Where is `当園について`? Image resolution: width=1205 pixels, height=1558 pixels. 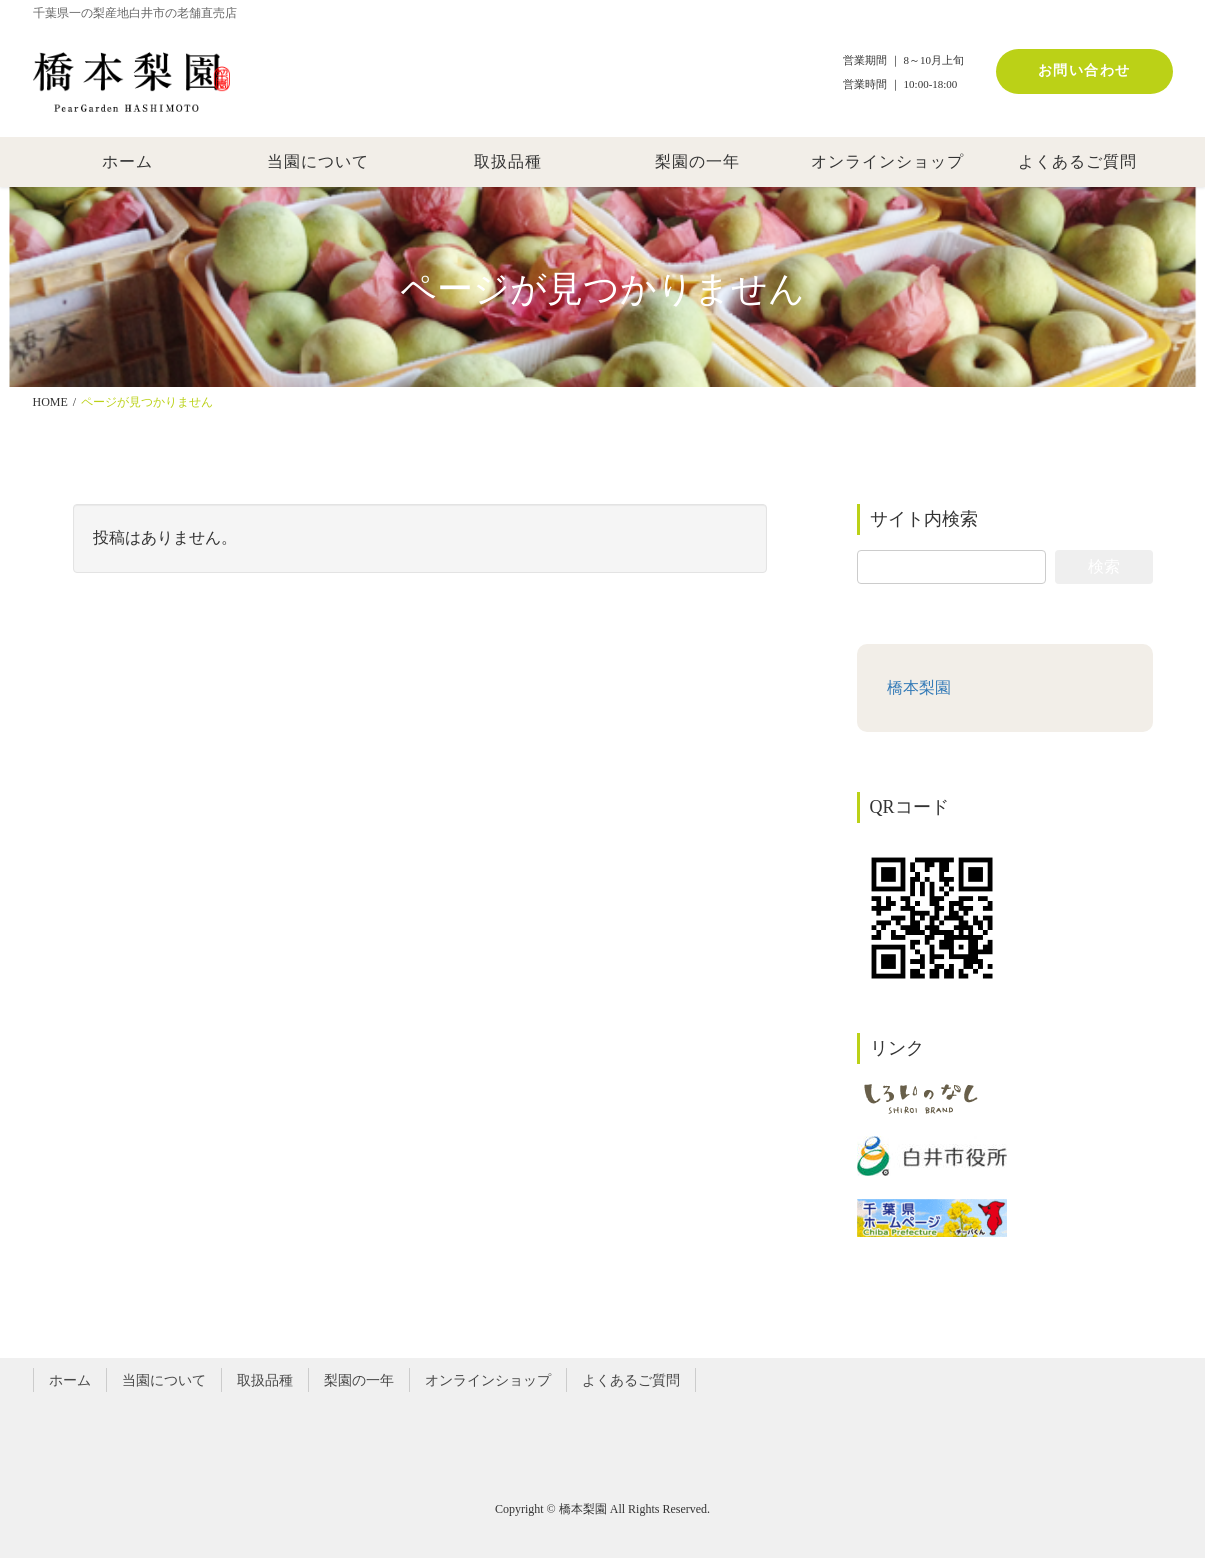
当園について is located at coordinates (164, 1380).